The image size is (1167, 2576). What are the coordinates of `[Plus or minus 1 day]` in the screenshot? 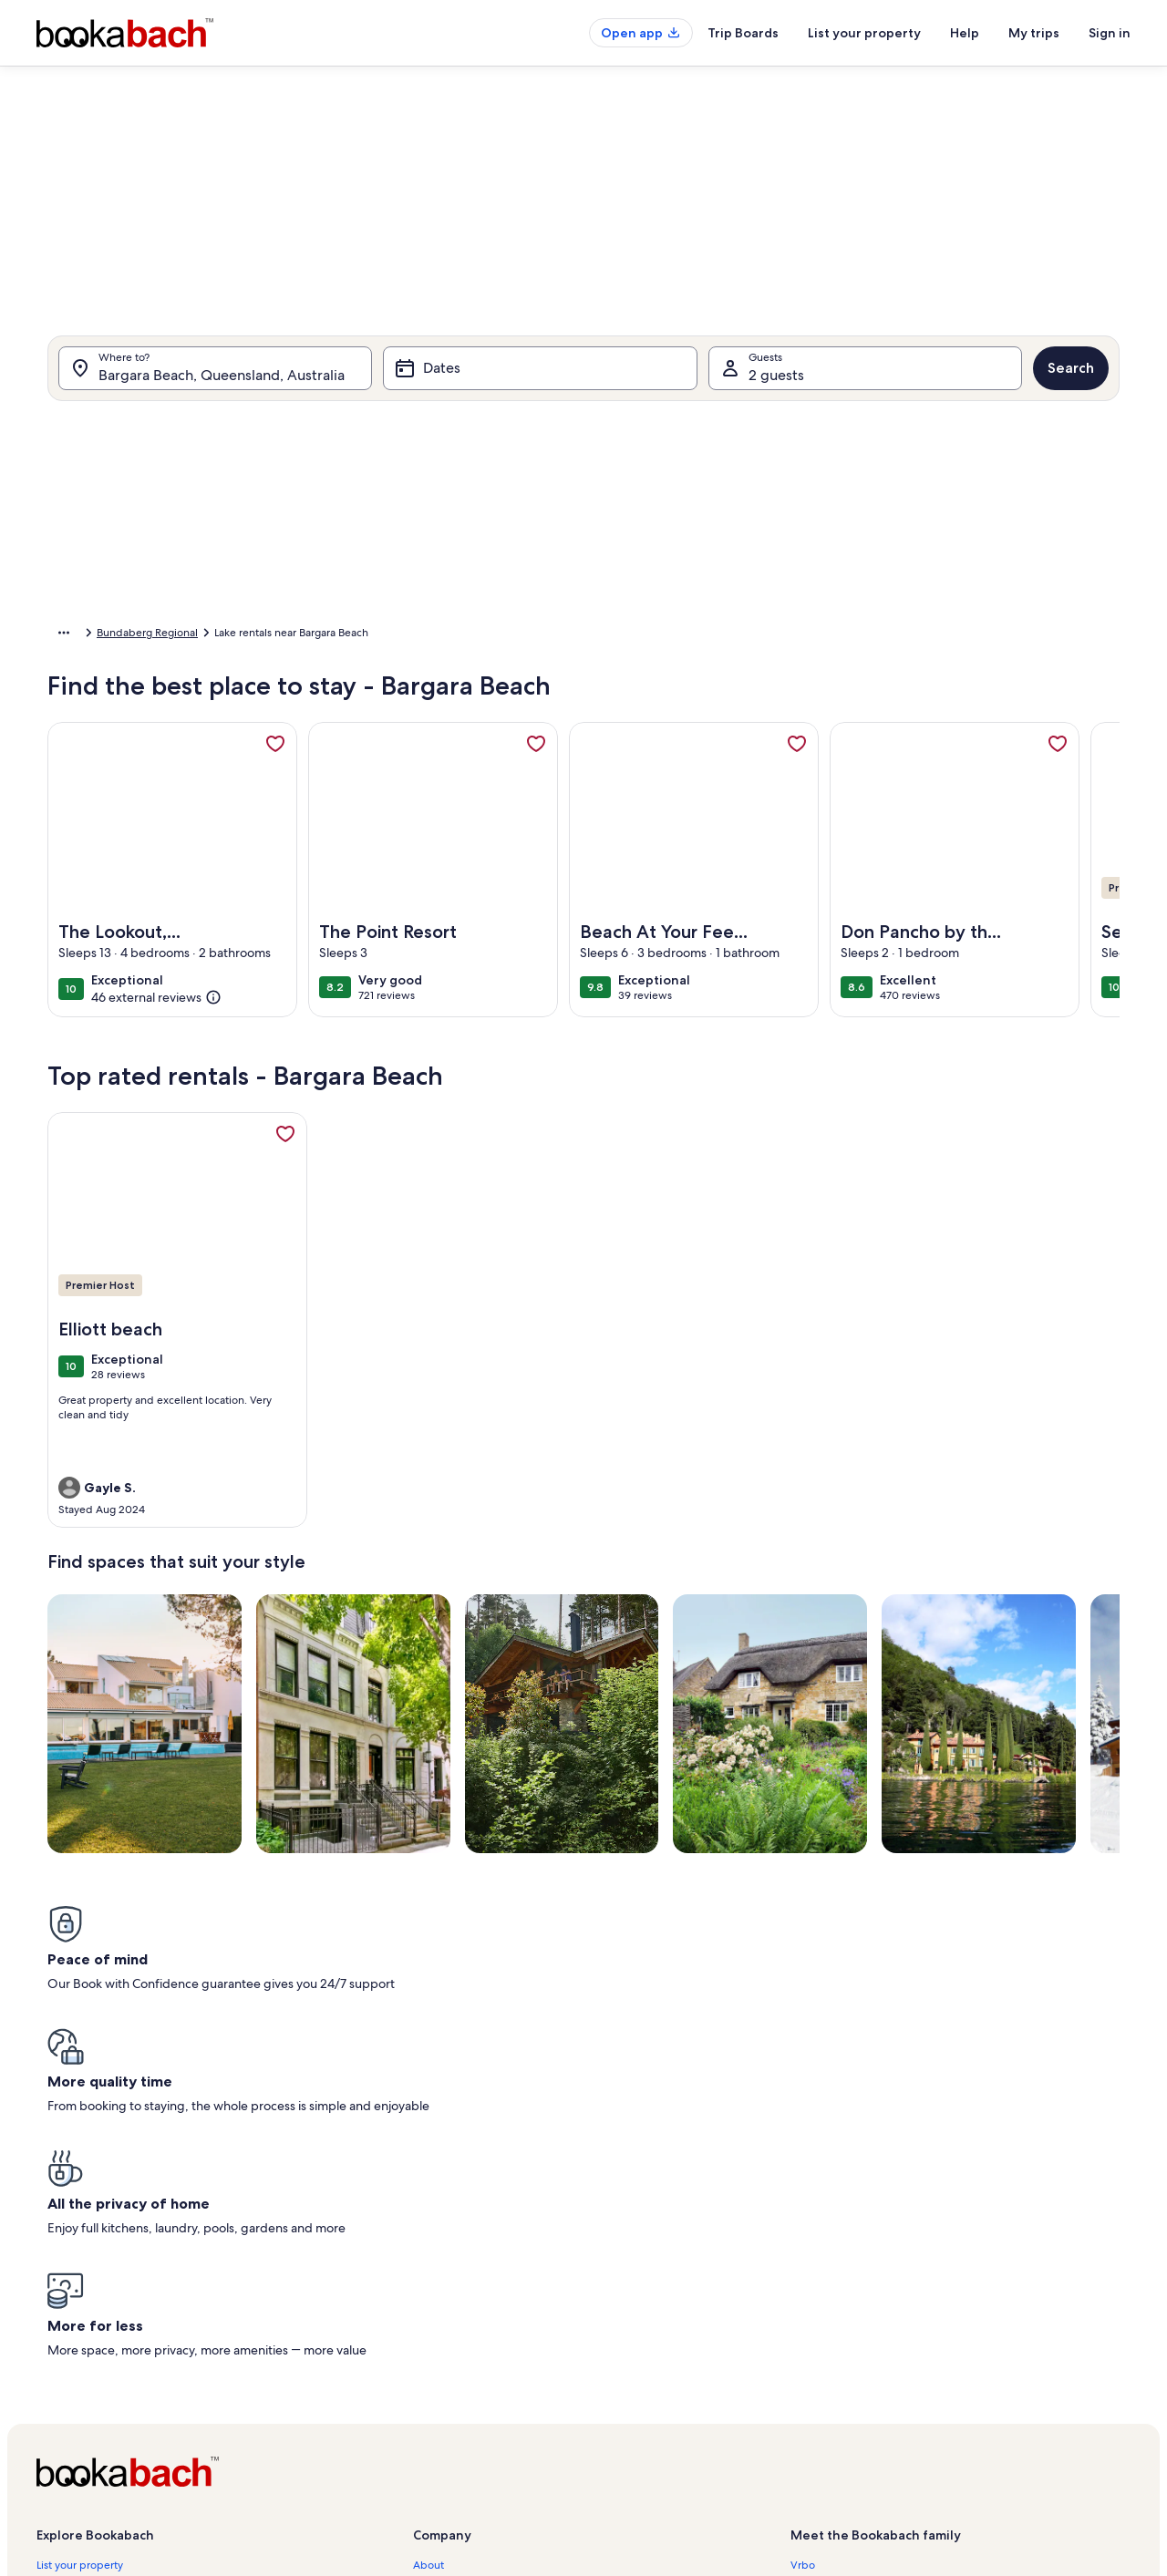 It's located at (503, 825).